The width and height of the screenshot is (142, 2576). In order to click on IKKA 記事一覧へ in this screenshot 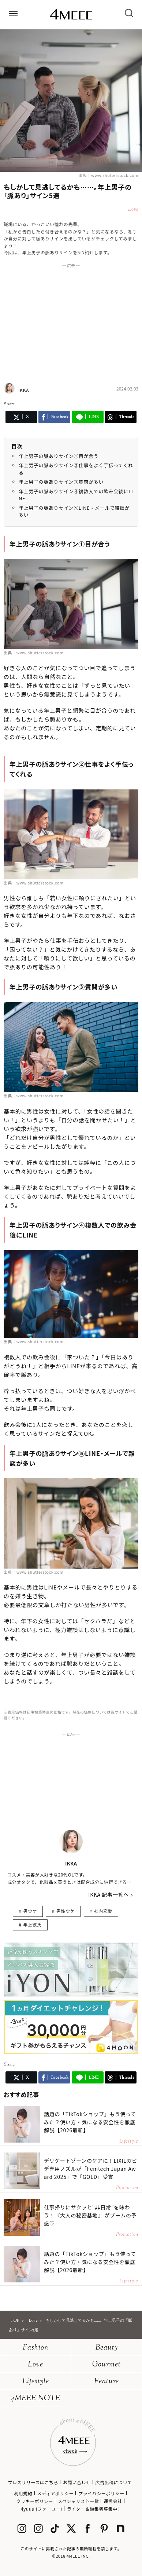, I will do `click(108, 1894)`.